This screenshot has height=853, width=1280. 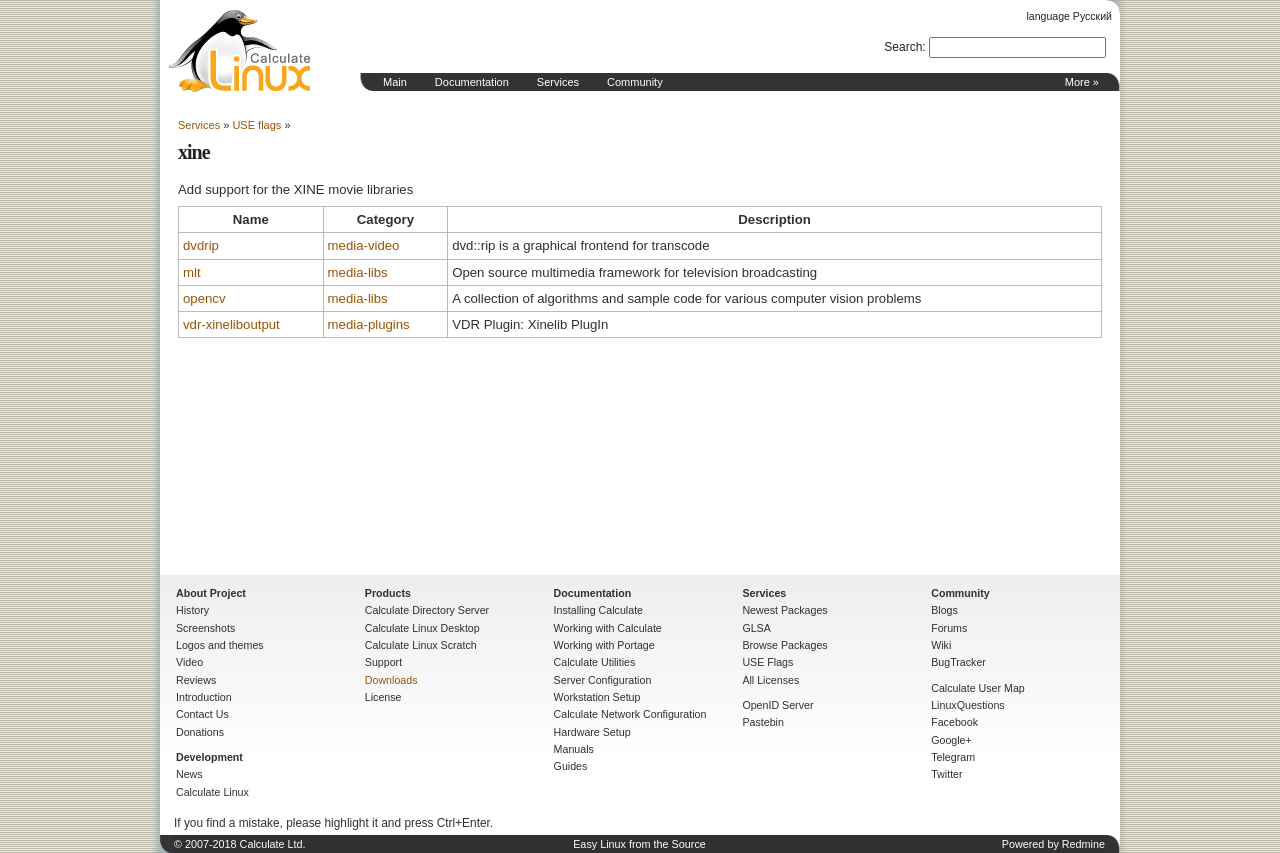 What do you see at coordinates (204, 298) in the screenshot?
I see `opencv` at bounding box center [204, 298].